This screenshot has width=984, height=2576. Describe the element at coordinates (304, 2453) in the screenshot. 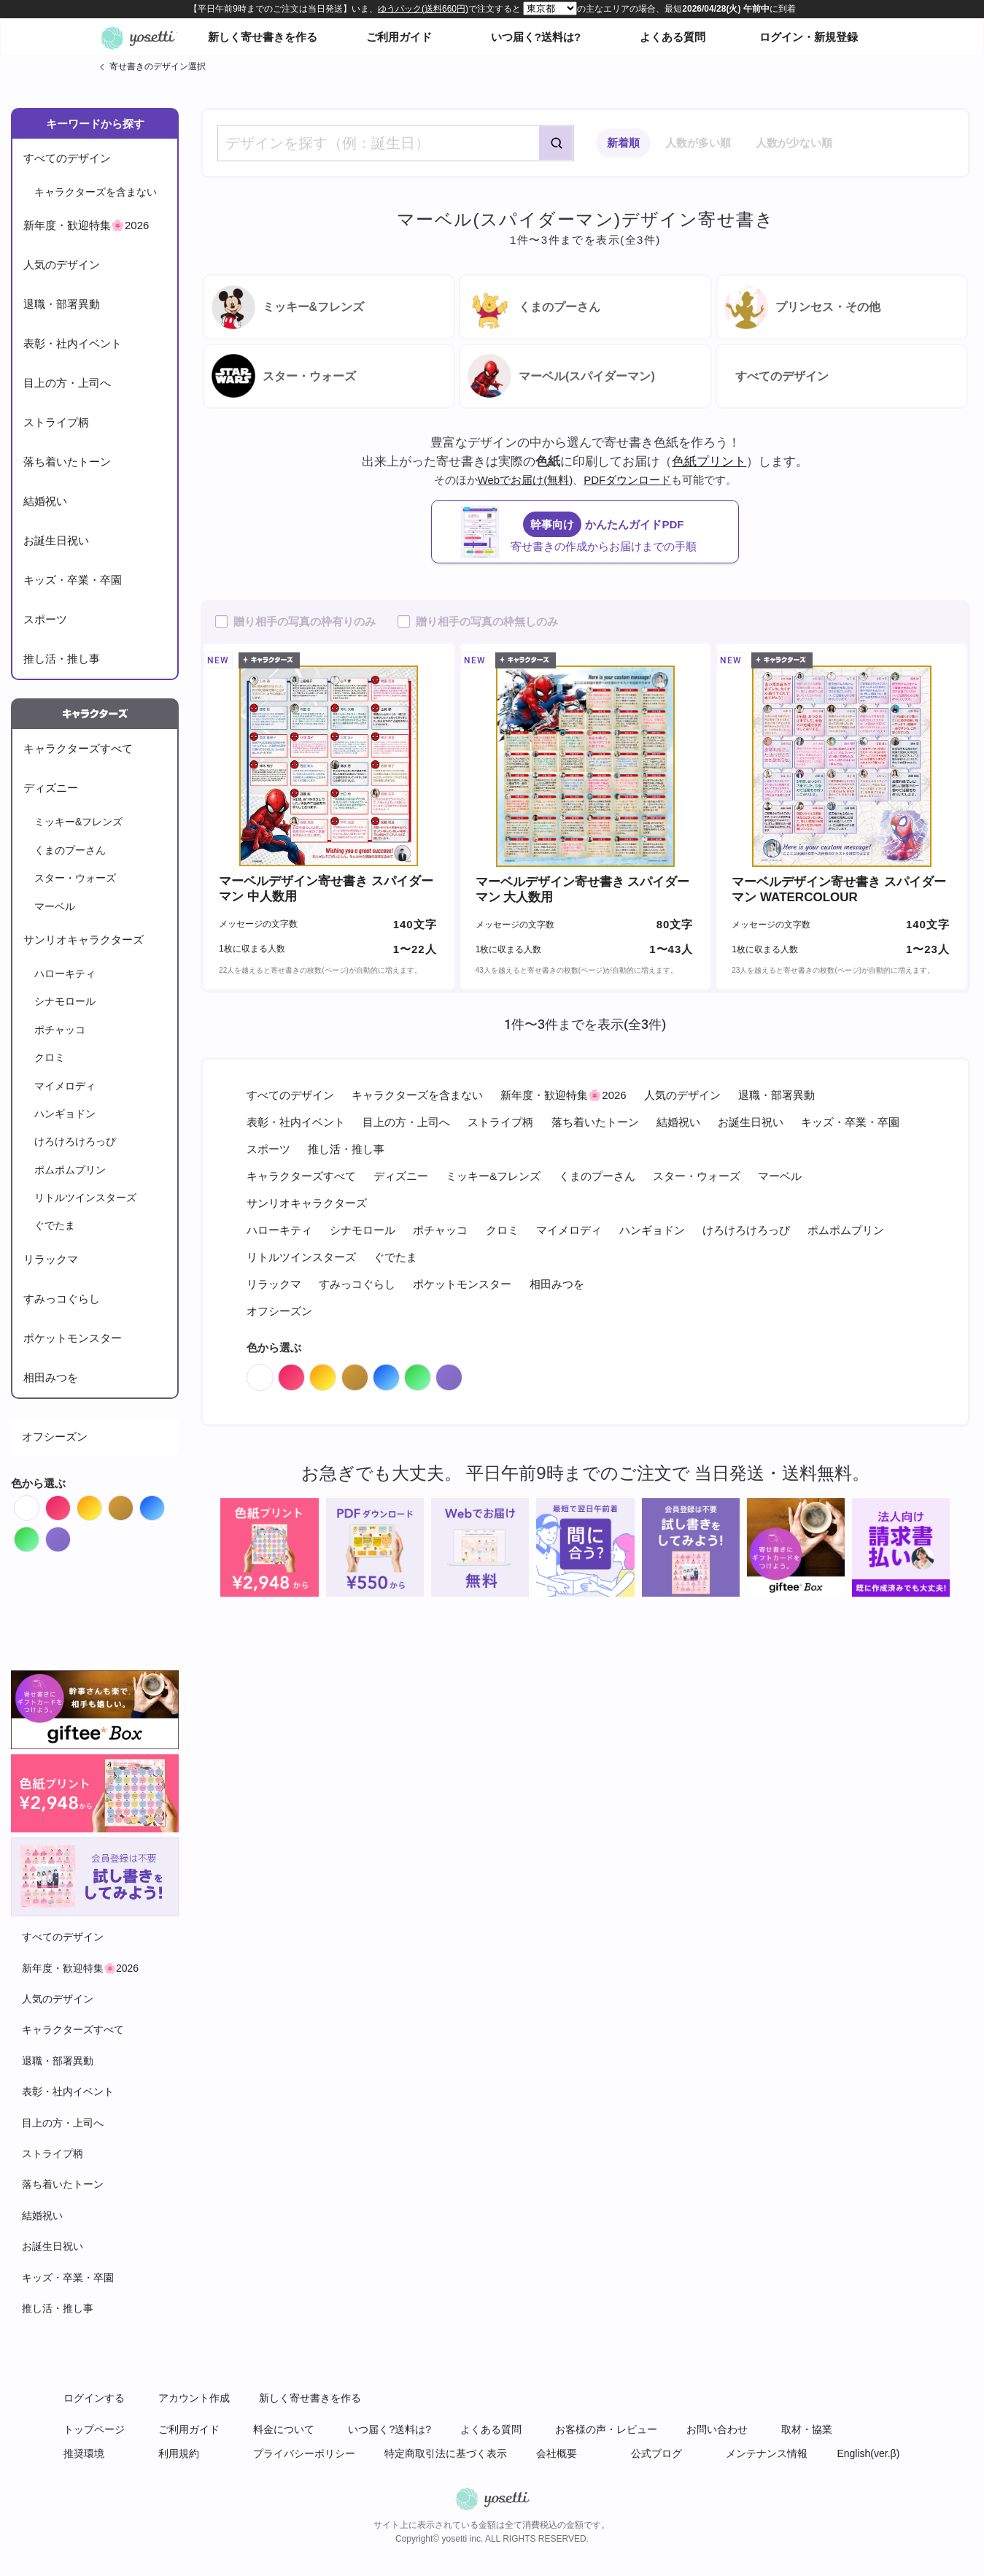

I see `プライバシーポリシー` at that location.